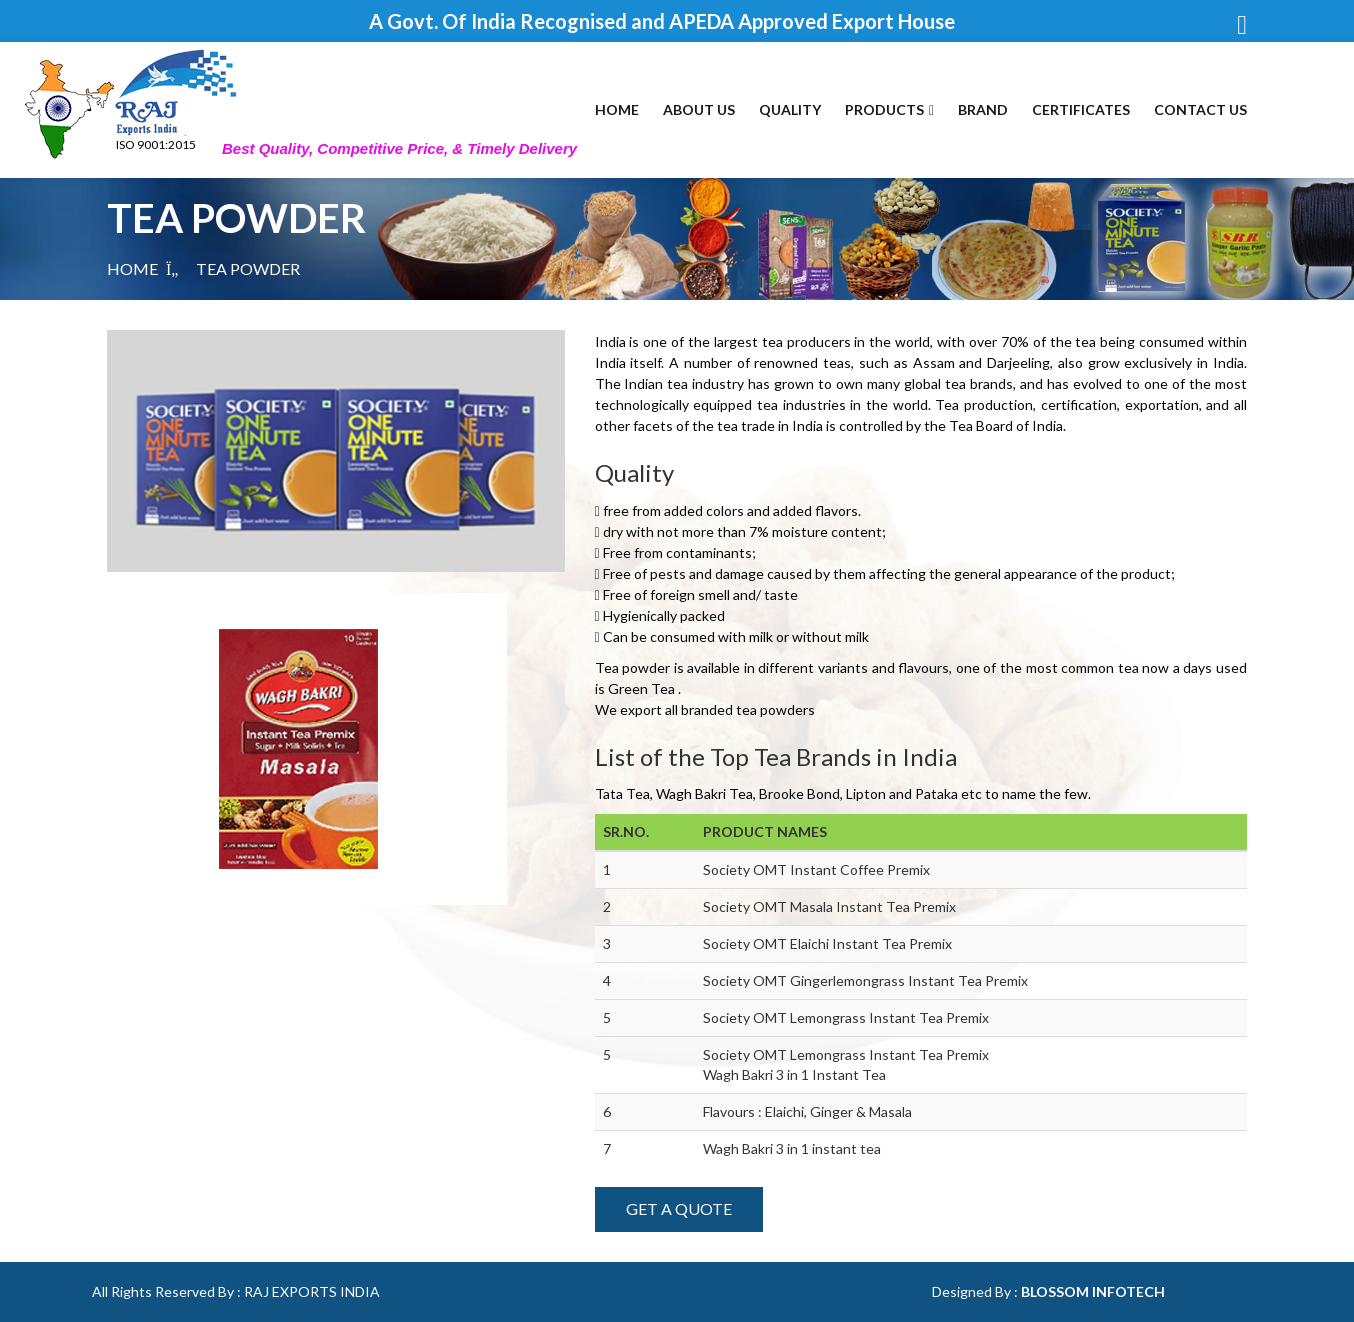 The height and width of the screenshot is (1322, 1354). What do you see at coordinates (1081, 109) in the screenshot?
I see `Certificates` at bounding box center [1081, 109].